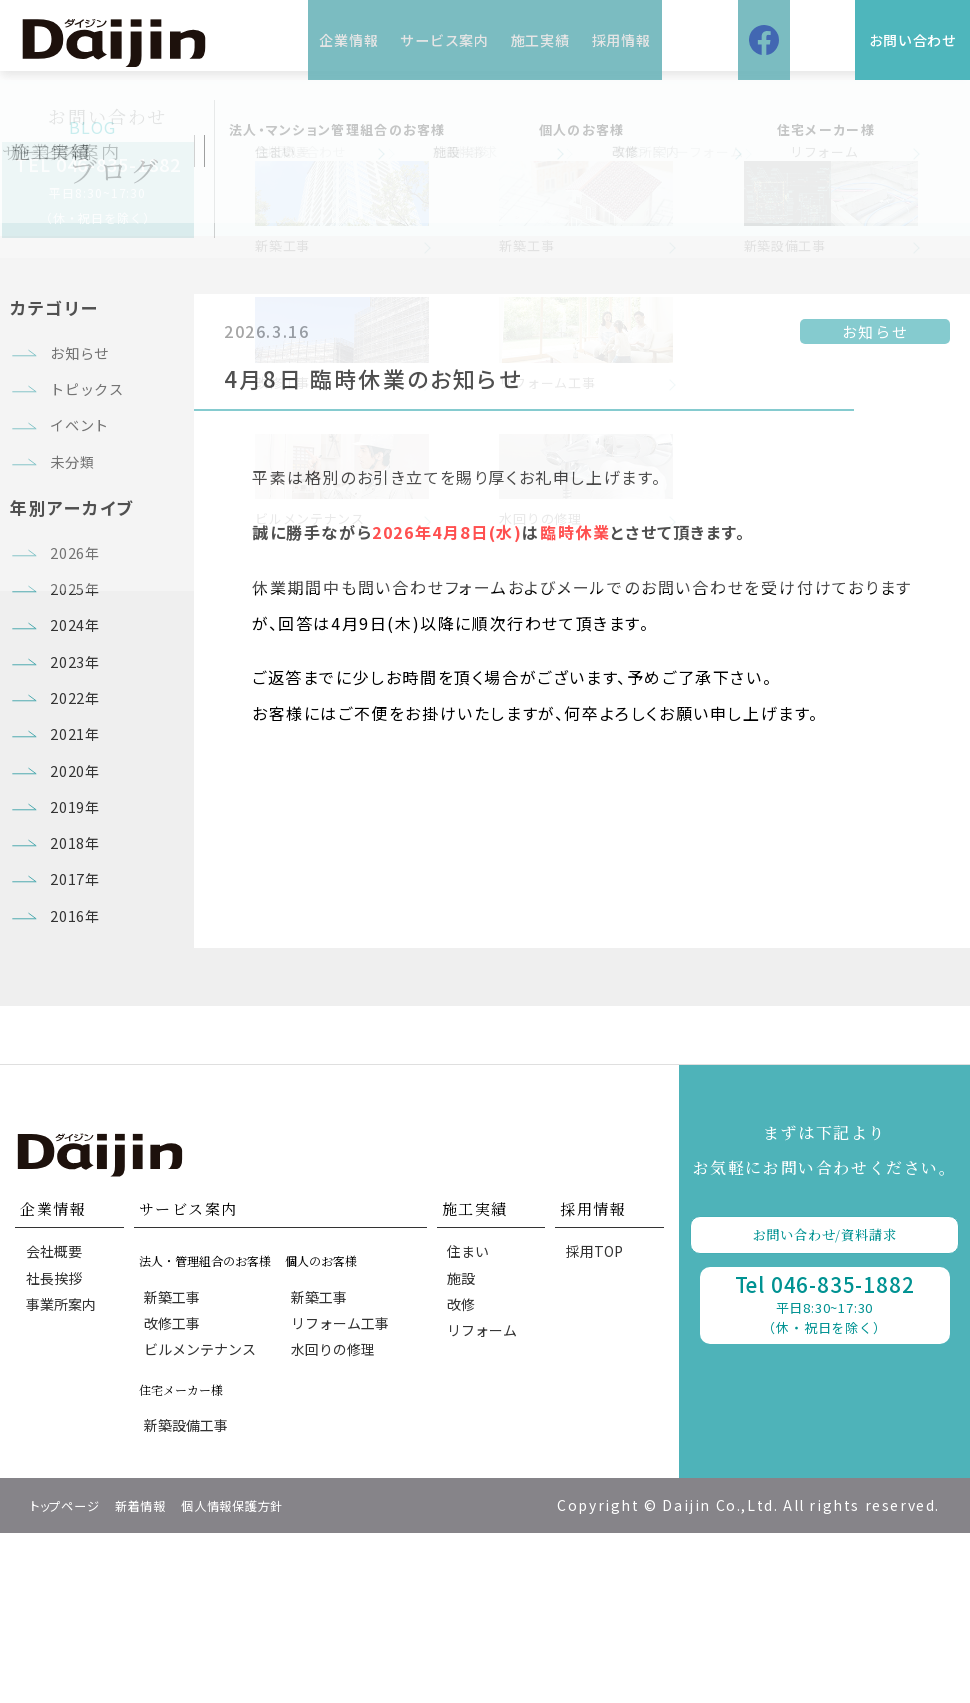 Image resolution: width=970 pixels, height=1703 pixels. Describe the element at coordinates (80, 864) in the screenshot. I see `2020年` at that location.